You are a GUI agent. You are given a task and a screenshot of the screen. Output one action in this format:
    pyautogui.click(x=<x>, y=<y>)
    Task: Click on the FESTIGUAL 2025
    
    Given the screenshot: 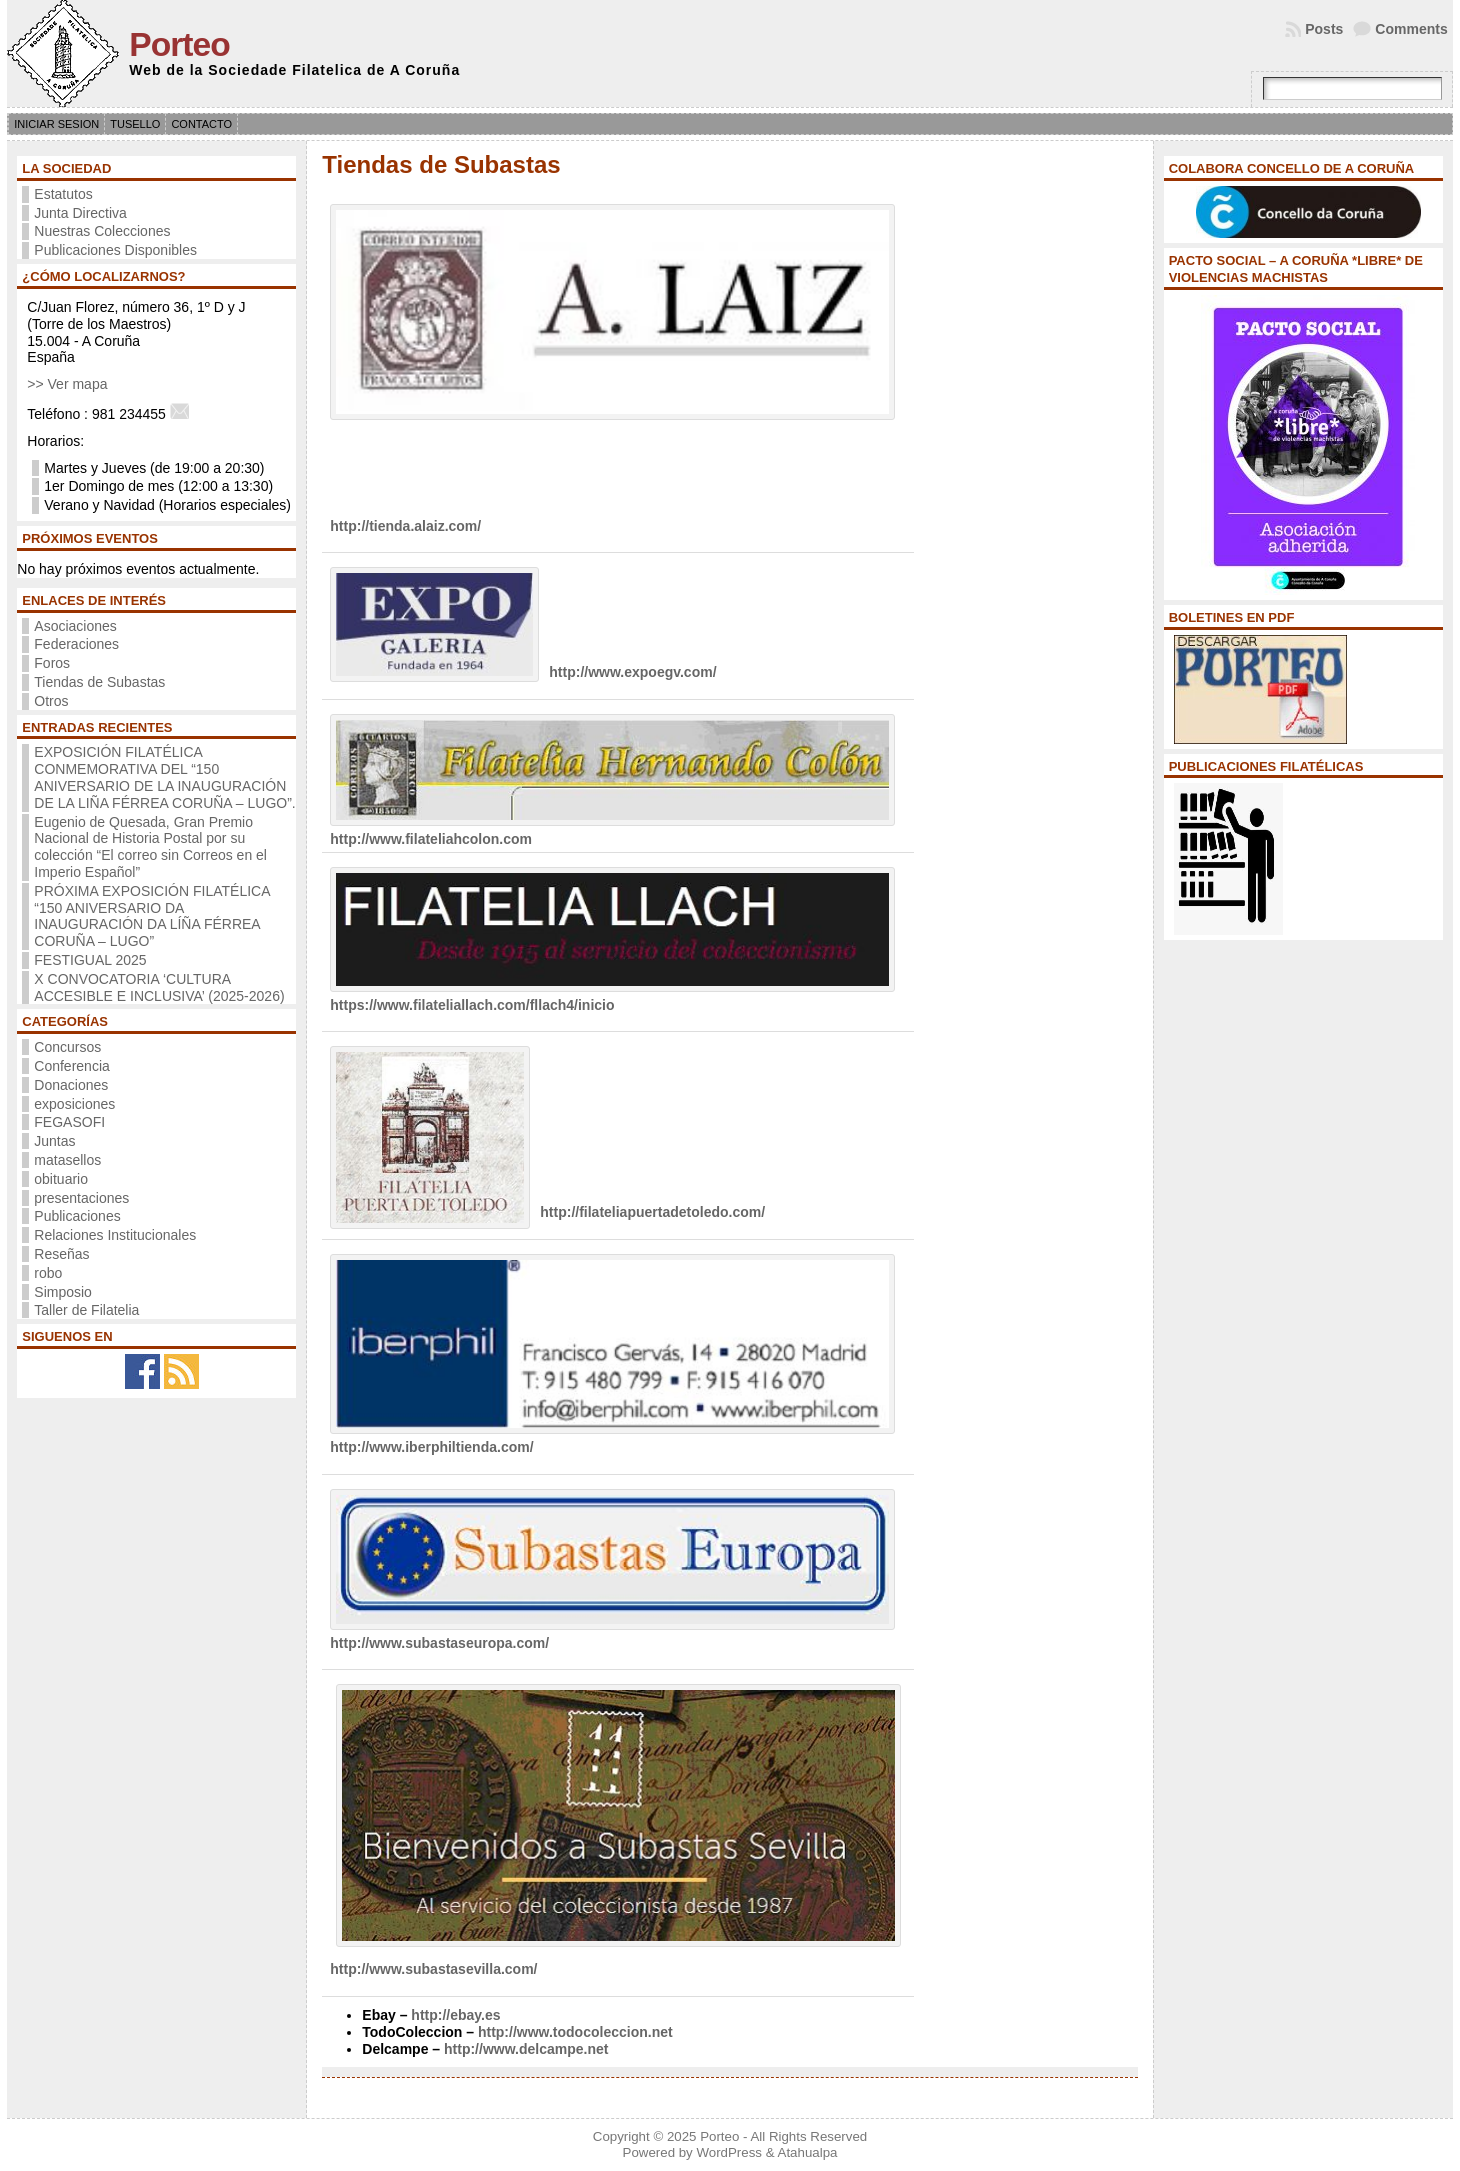 What is the action you would take?
    pyautogui.click(x=90, y=960)
    